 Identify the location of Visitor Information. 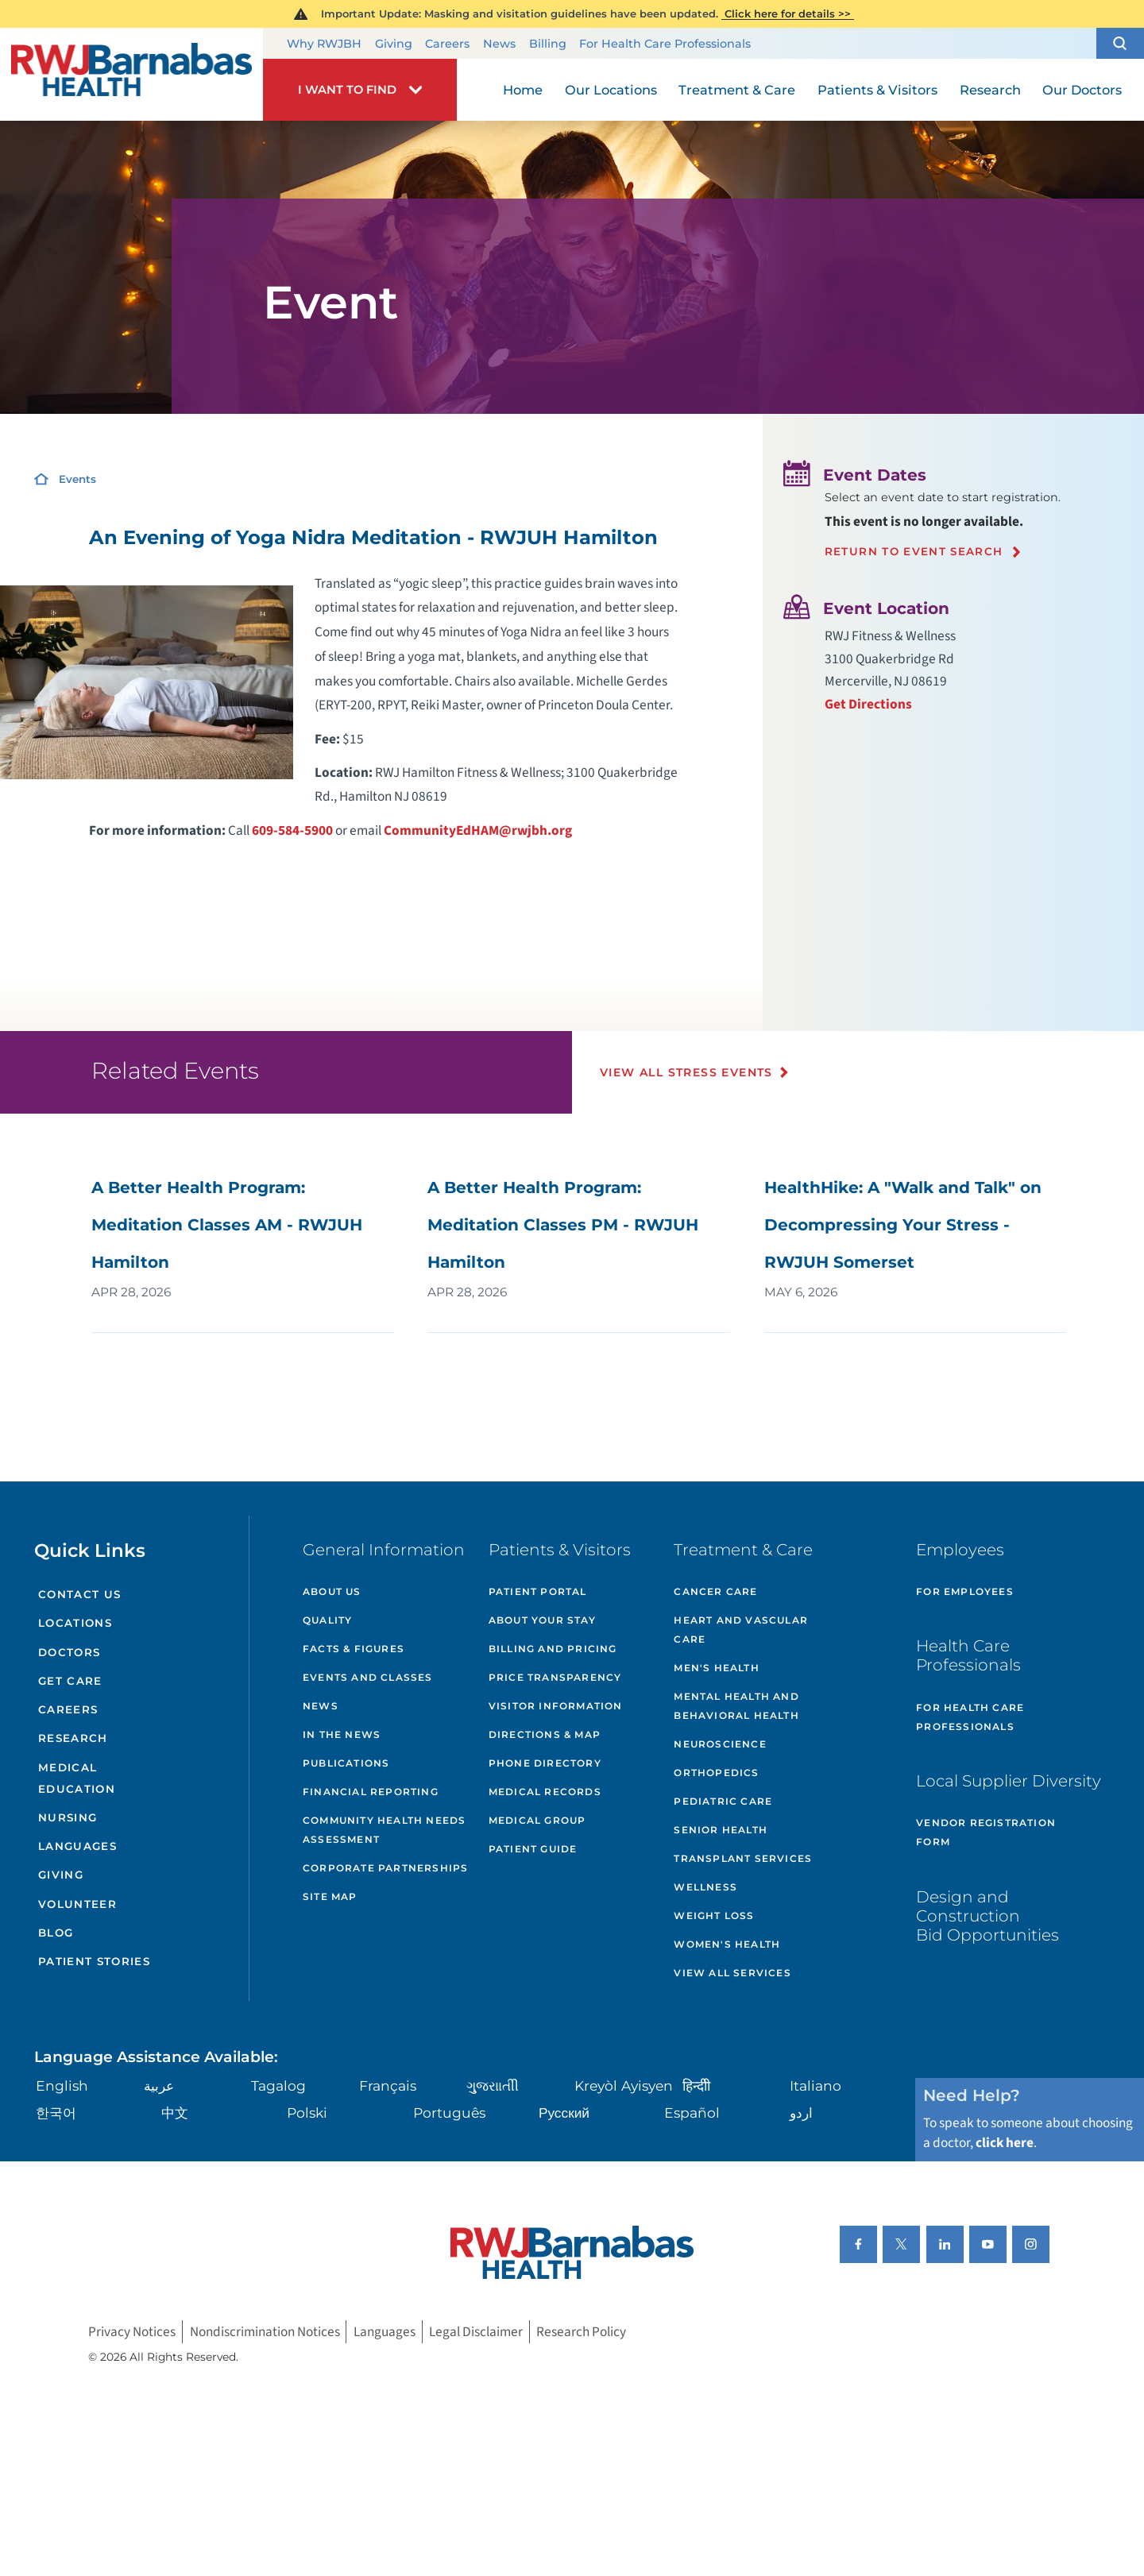
(556, 1706).